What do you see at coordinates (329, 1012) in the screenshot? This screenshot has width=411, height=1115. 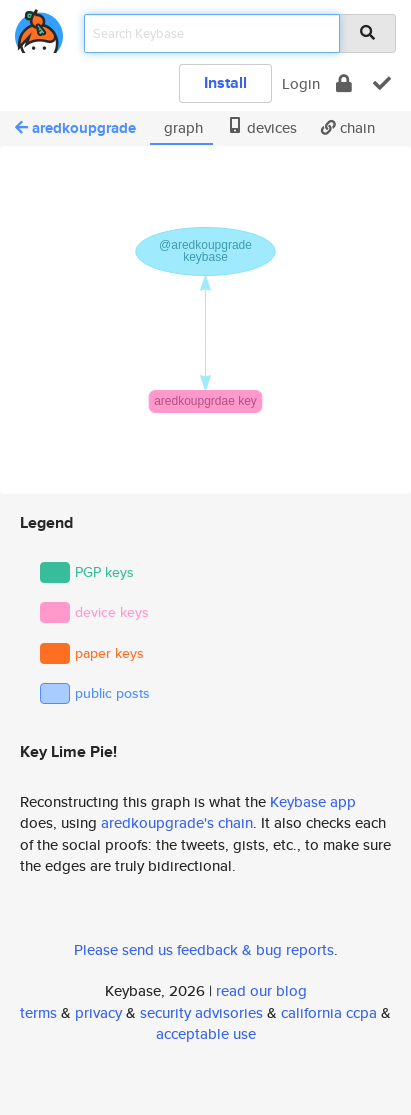 I see `california ccpa` at bounding box center [329, 1012].